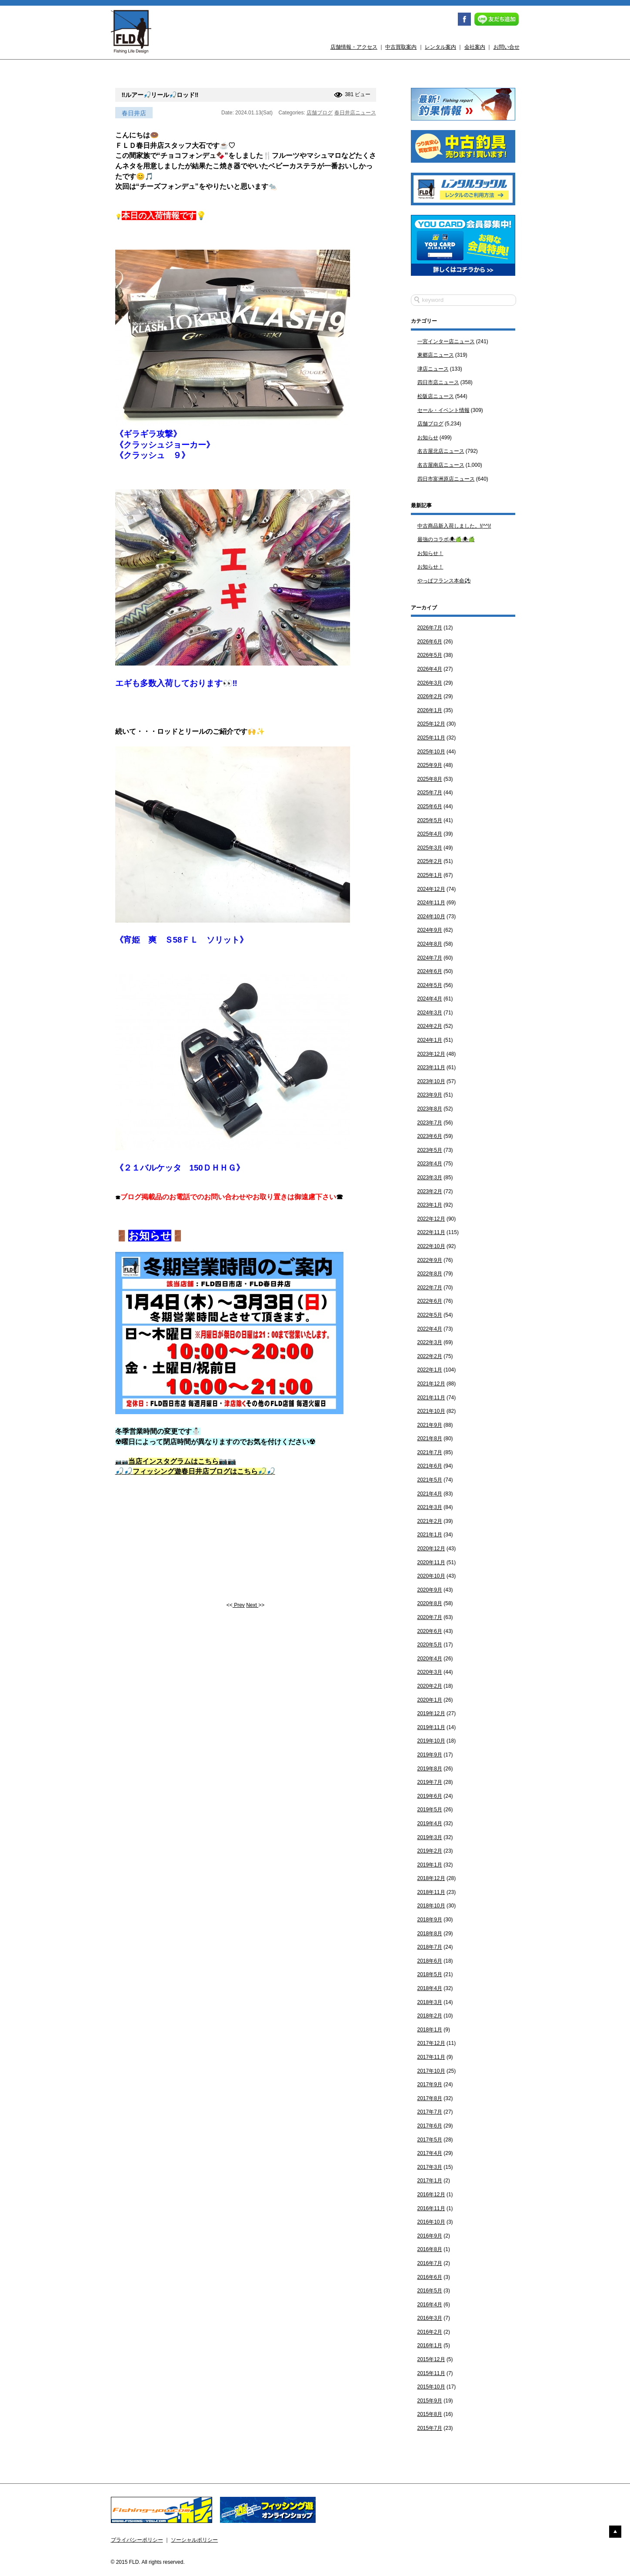 This screenshot has height=2576, width=630. What do you see at coordinates (195, 1471) in the screenshot?
I see `🎣🎣🎣` at bounding box center [195, 1471].